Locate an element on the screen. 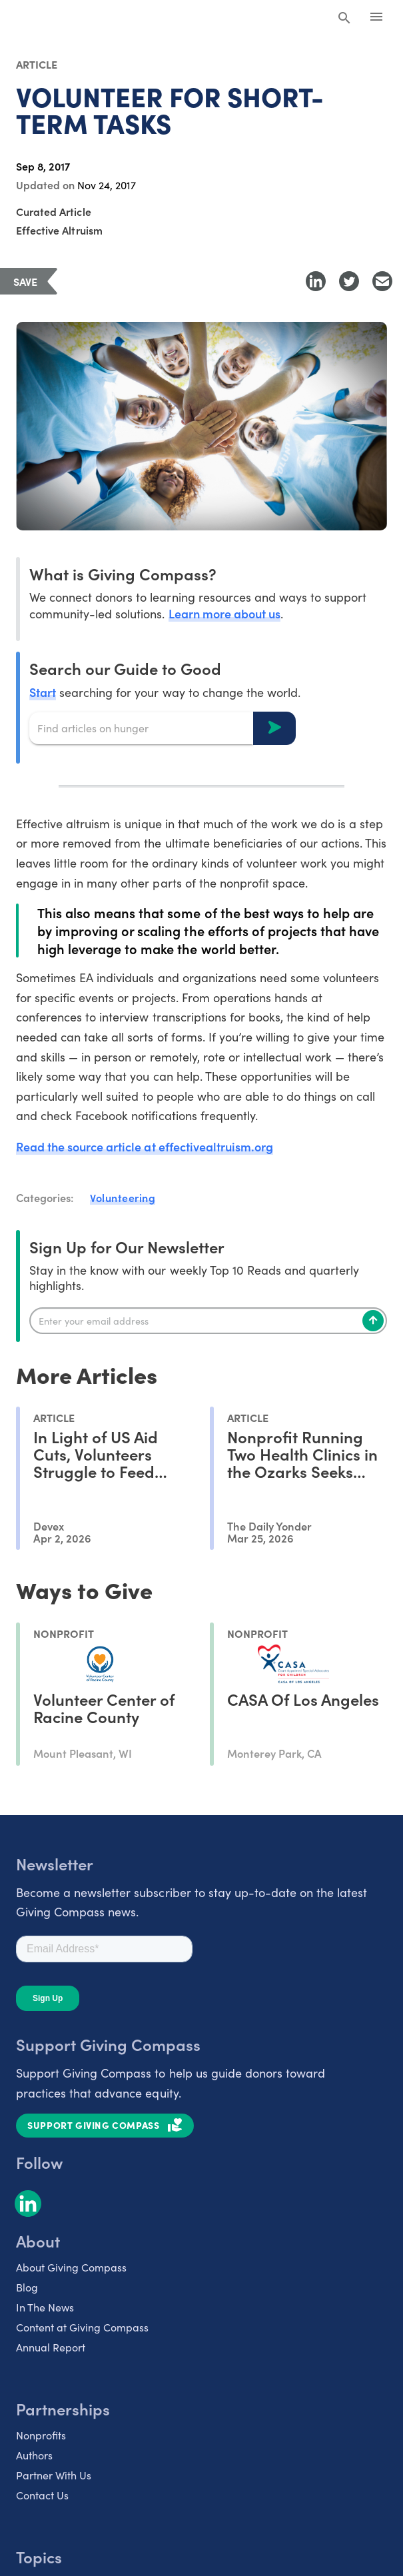 The height and width of the screenshot is (2576, 403). [Enter your email] is located at coordinates (208, 1320).